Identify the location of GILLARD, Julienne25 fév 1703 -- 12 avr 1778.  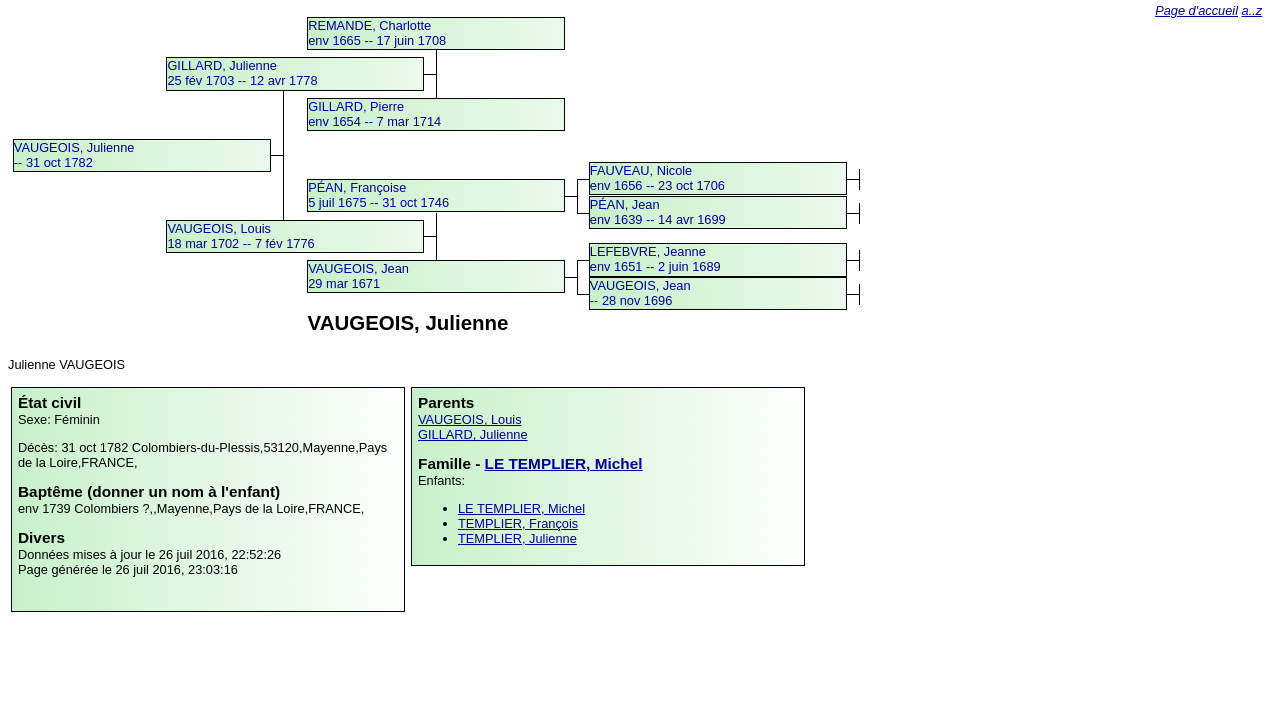
(242, 73).